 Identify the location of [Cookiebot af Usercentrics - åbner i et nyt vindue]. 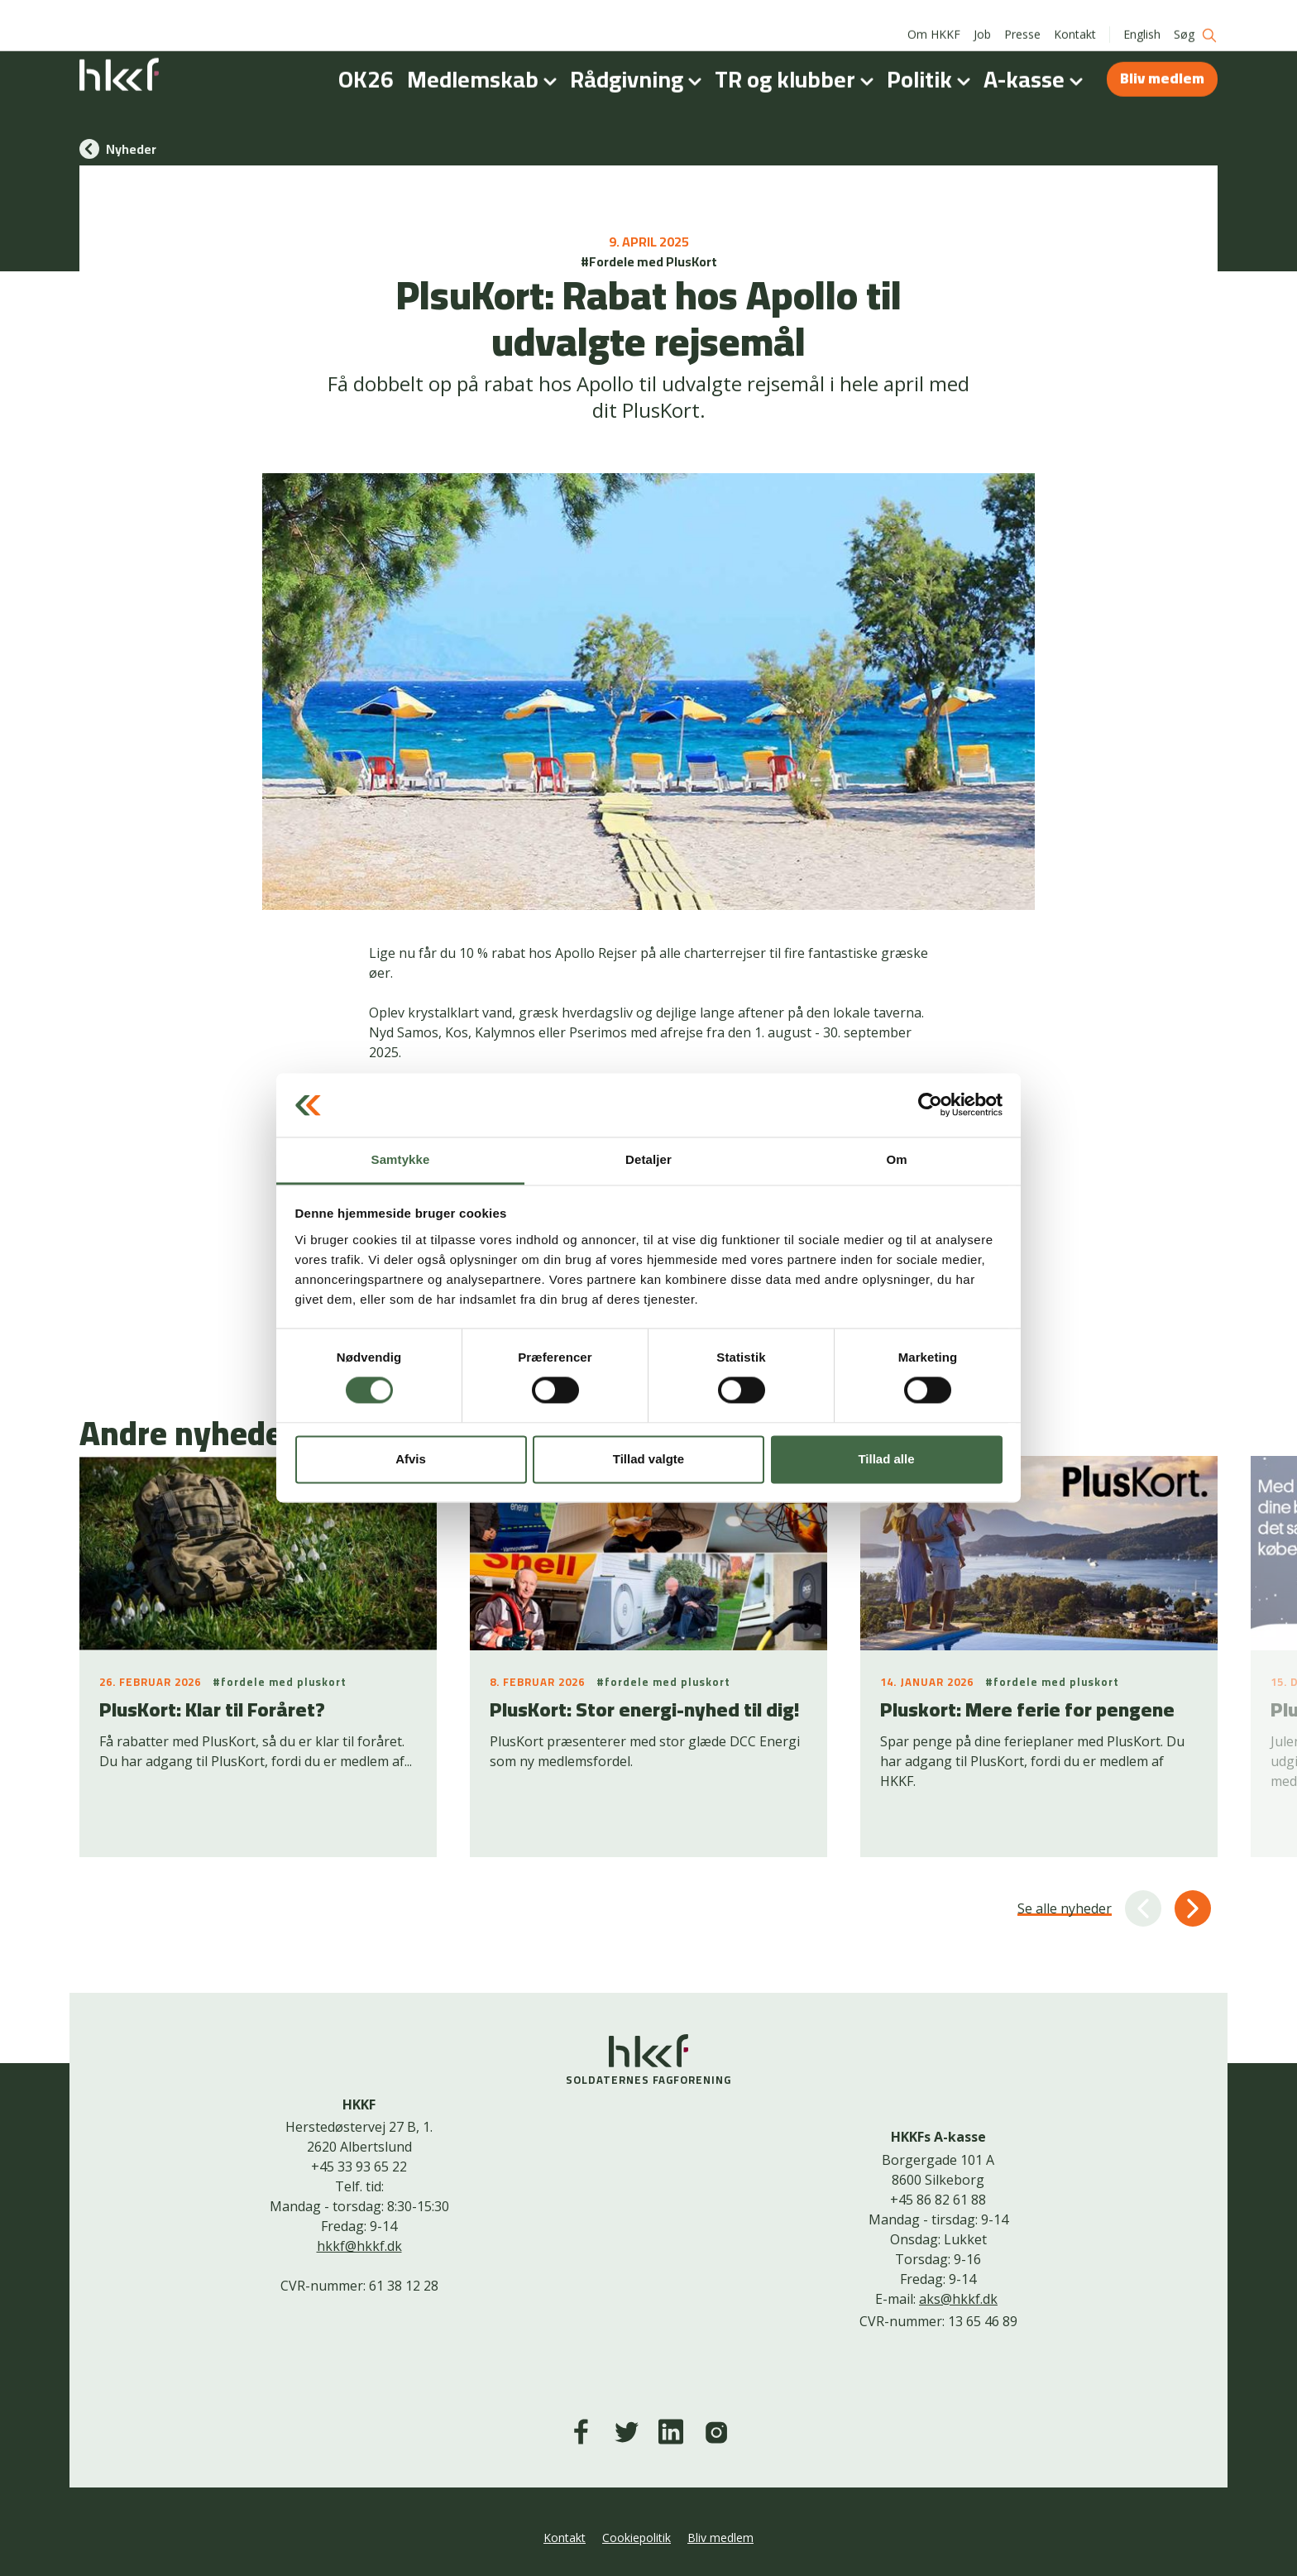
(930, 1105).